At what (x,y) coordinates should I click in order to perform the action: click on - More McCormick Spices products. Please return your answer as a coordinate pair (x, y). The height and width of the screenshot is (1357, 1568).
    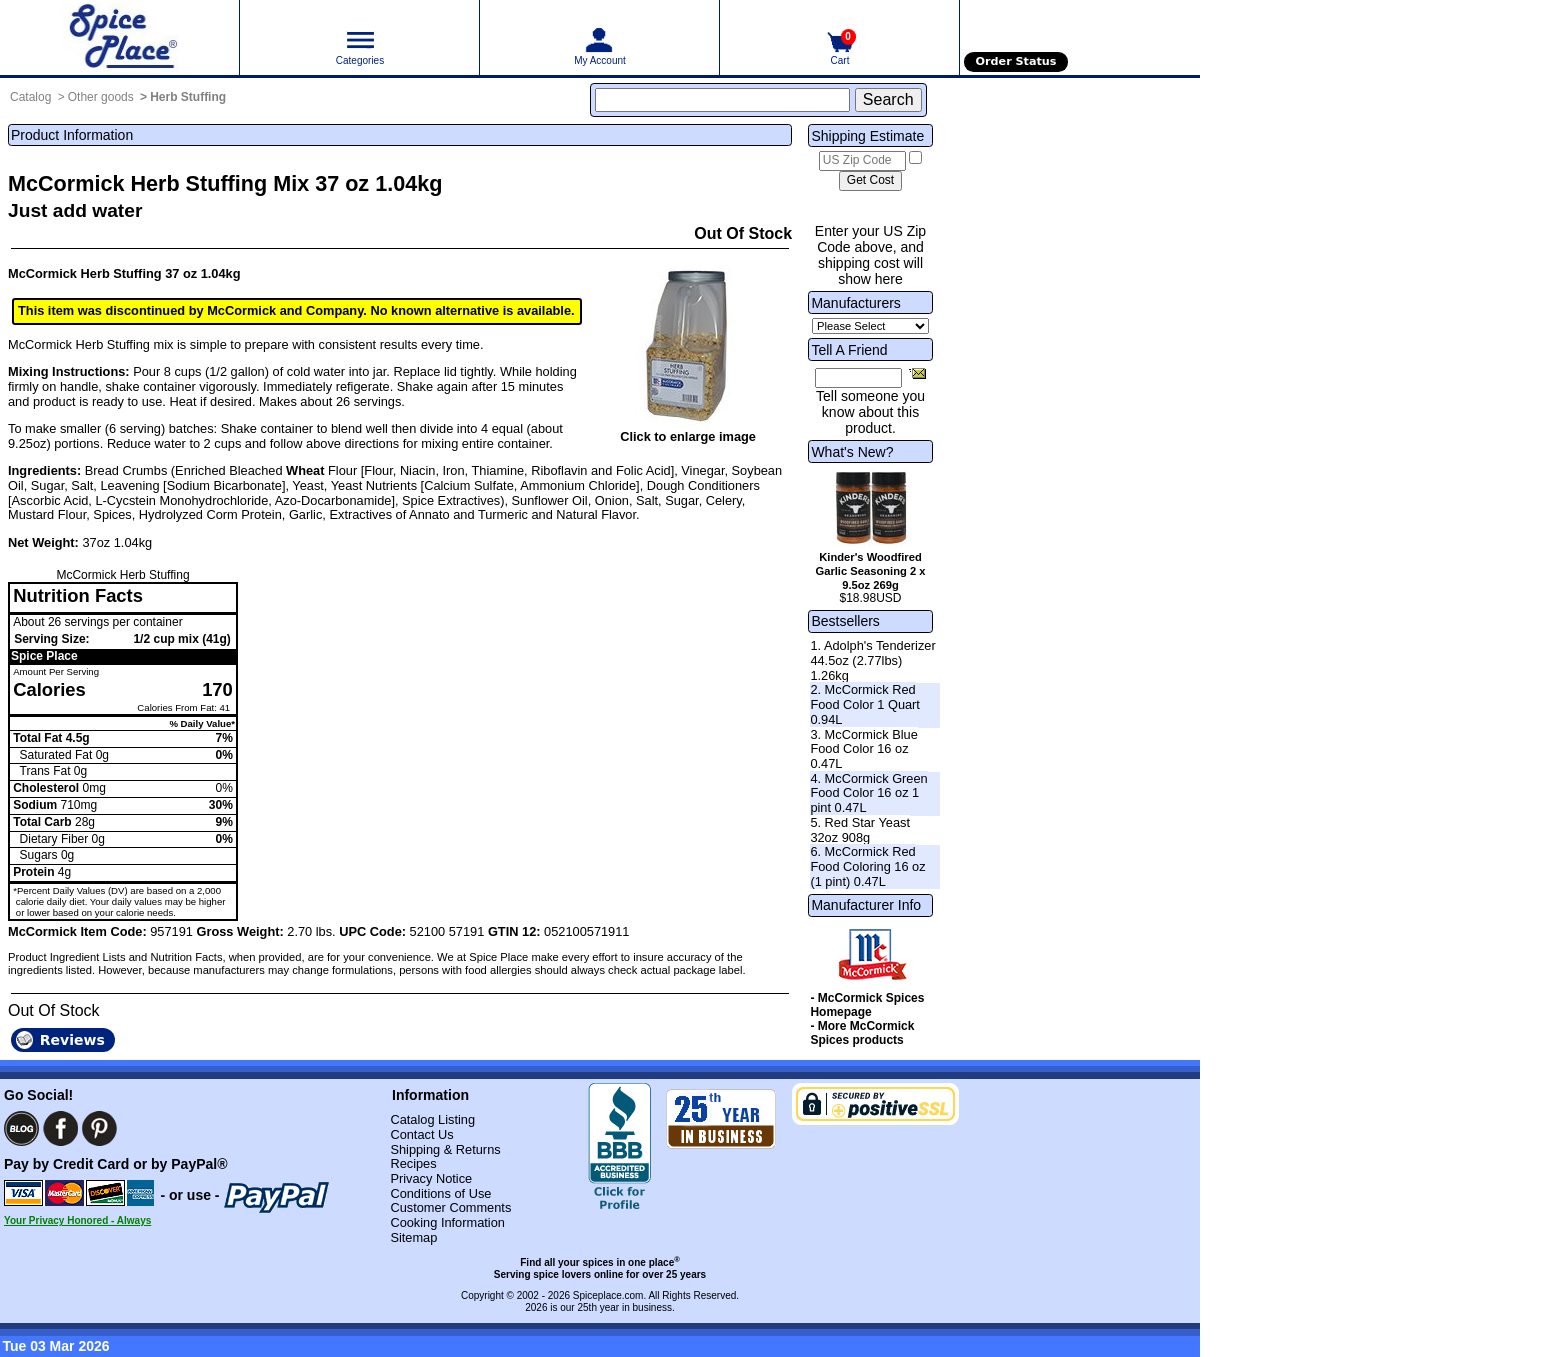
    Looking at the image, I should click on (862, 1033).